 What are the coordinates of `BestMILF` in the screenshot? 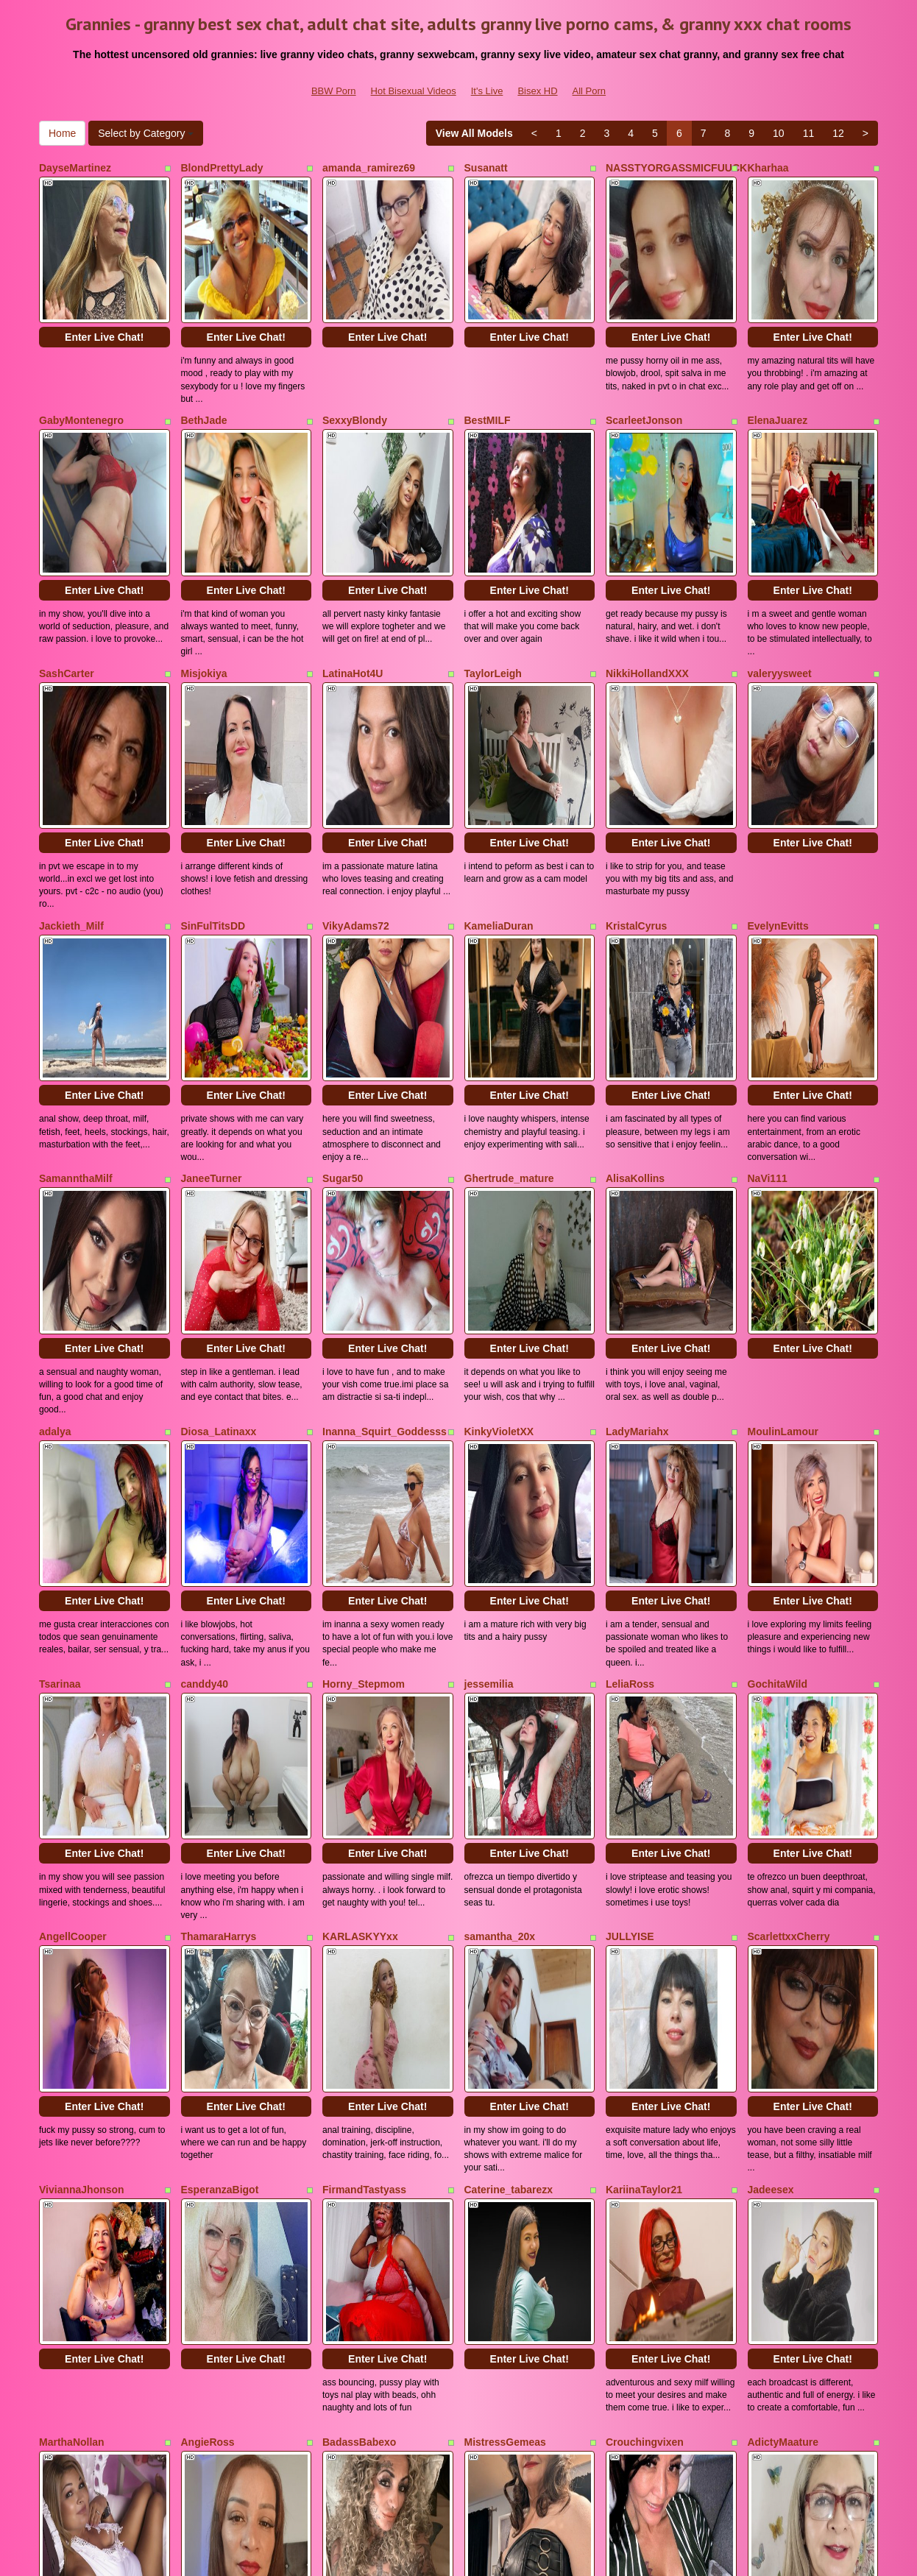 It's located at (487, 370).